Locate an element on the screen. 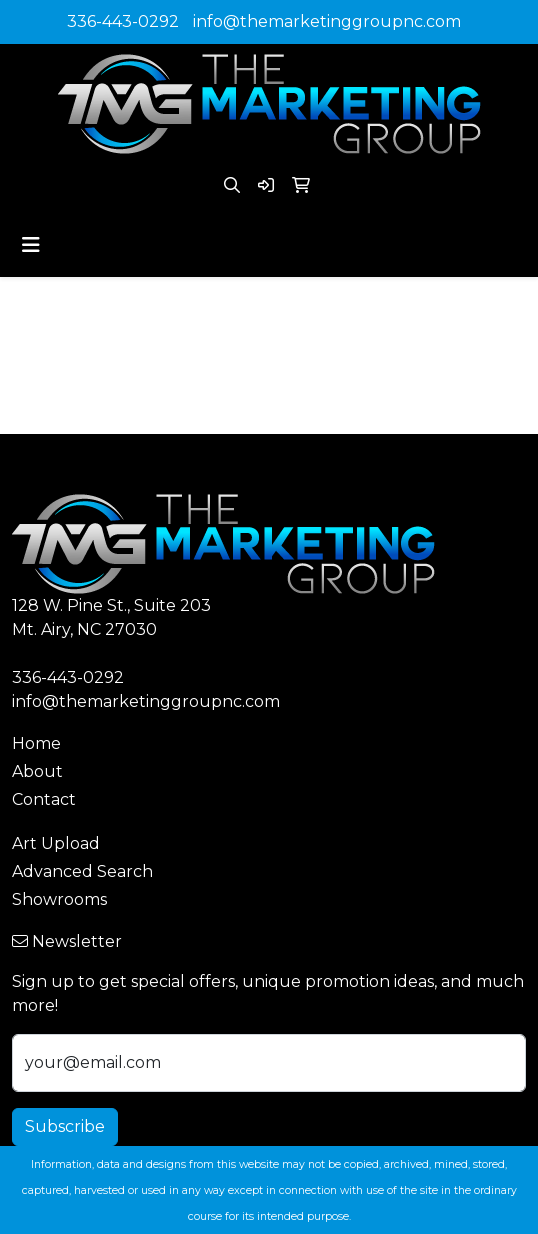 The image size is (538, 1234). Contact is located at coordinates (44, 799).